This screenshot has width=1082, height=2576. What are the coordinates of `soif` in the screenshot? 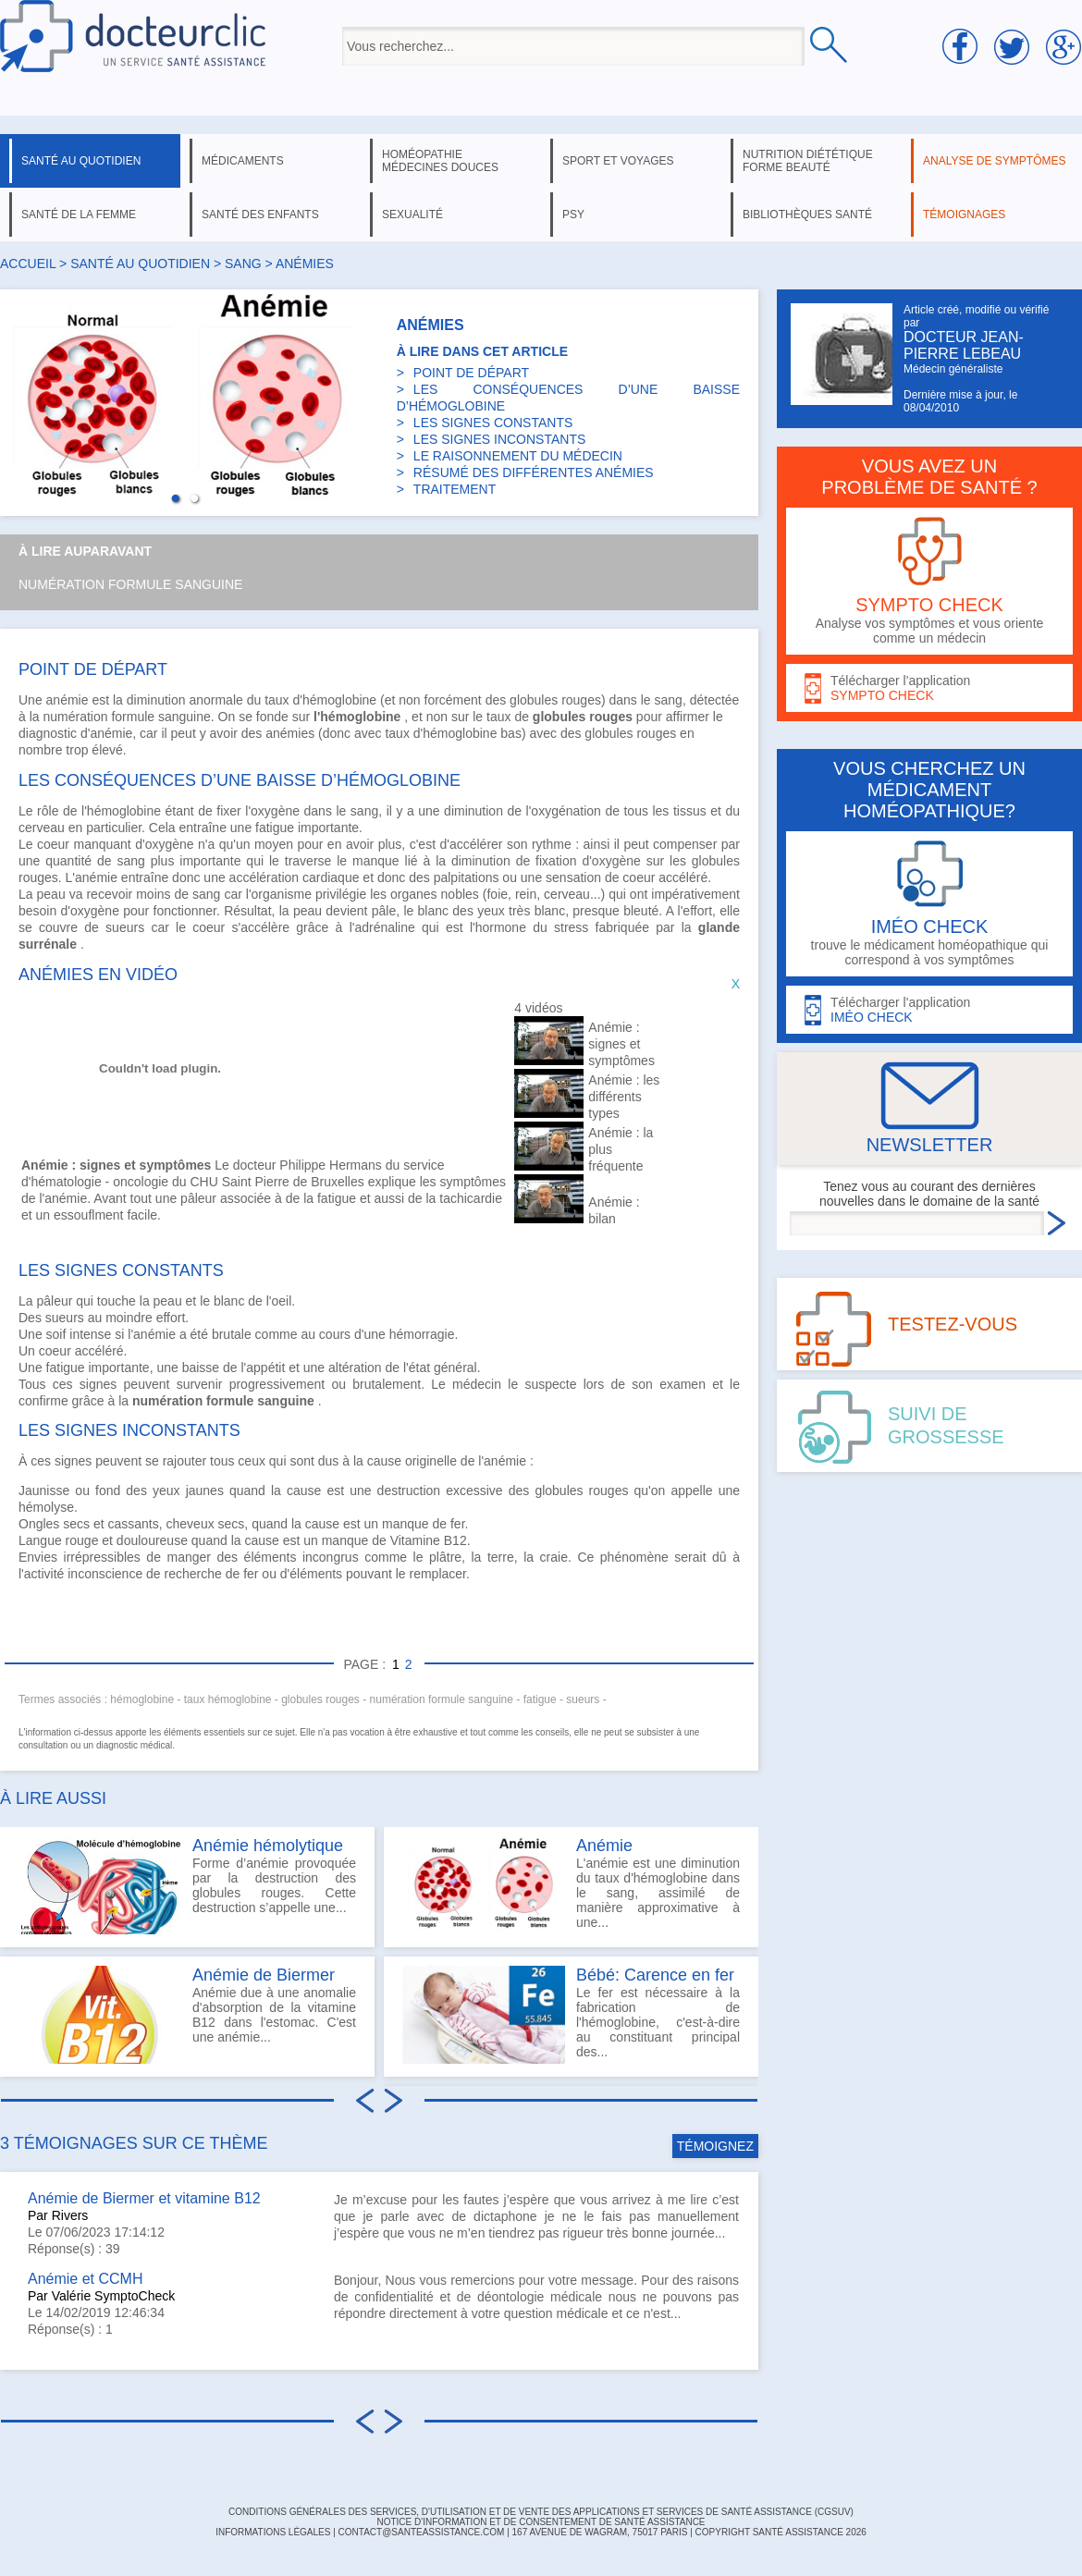 It's located at (56, 1334).